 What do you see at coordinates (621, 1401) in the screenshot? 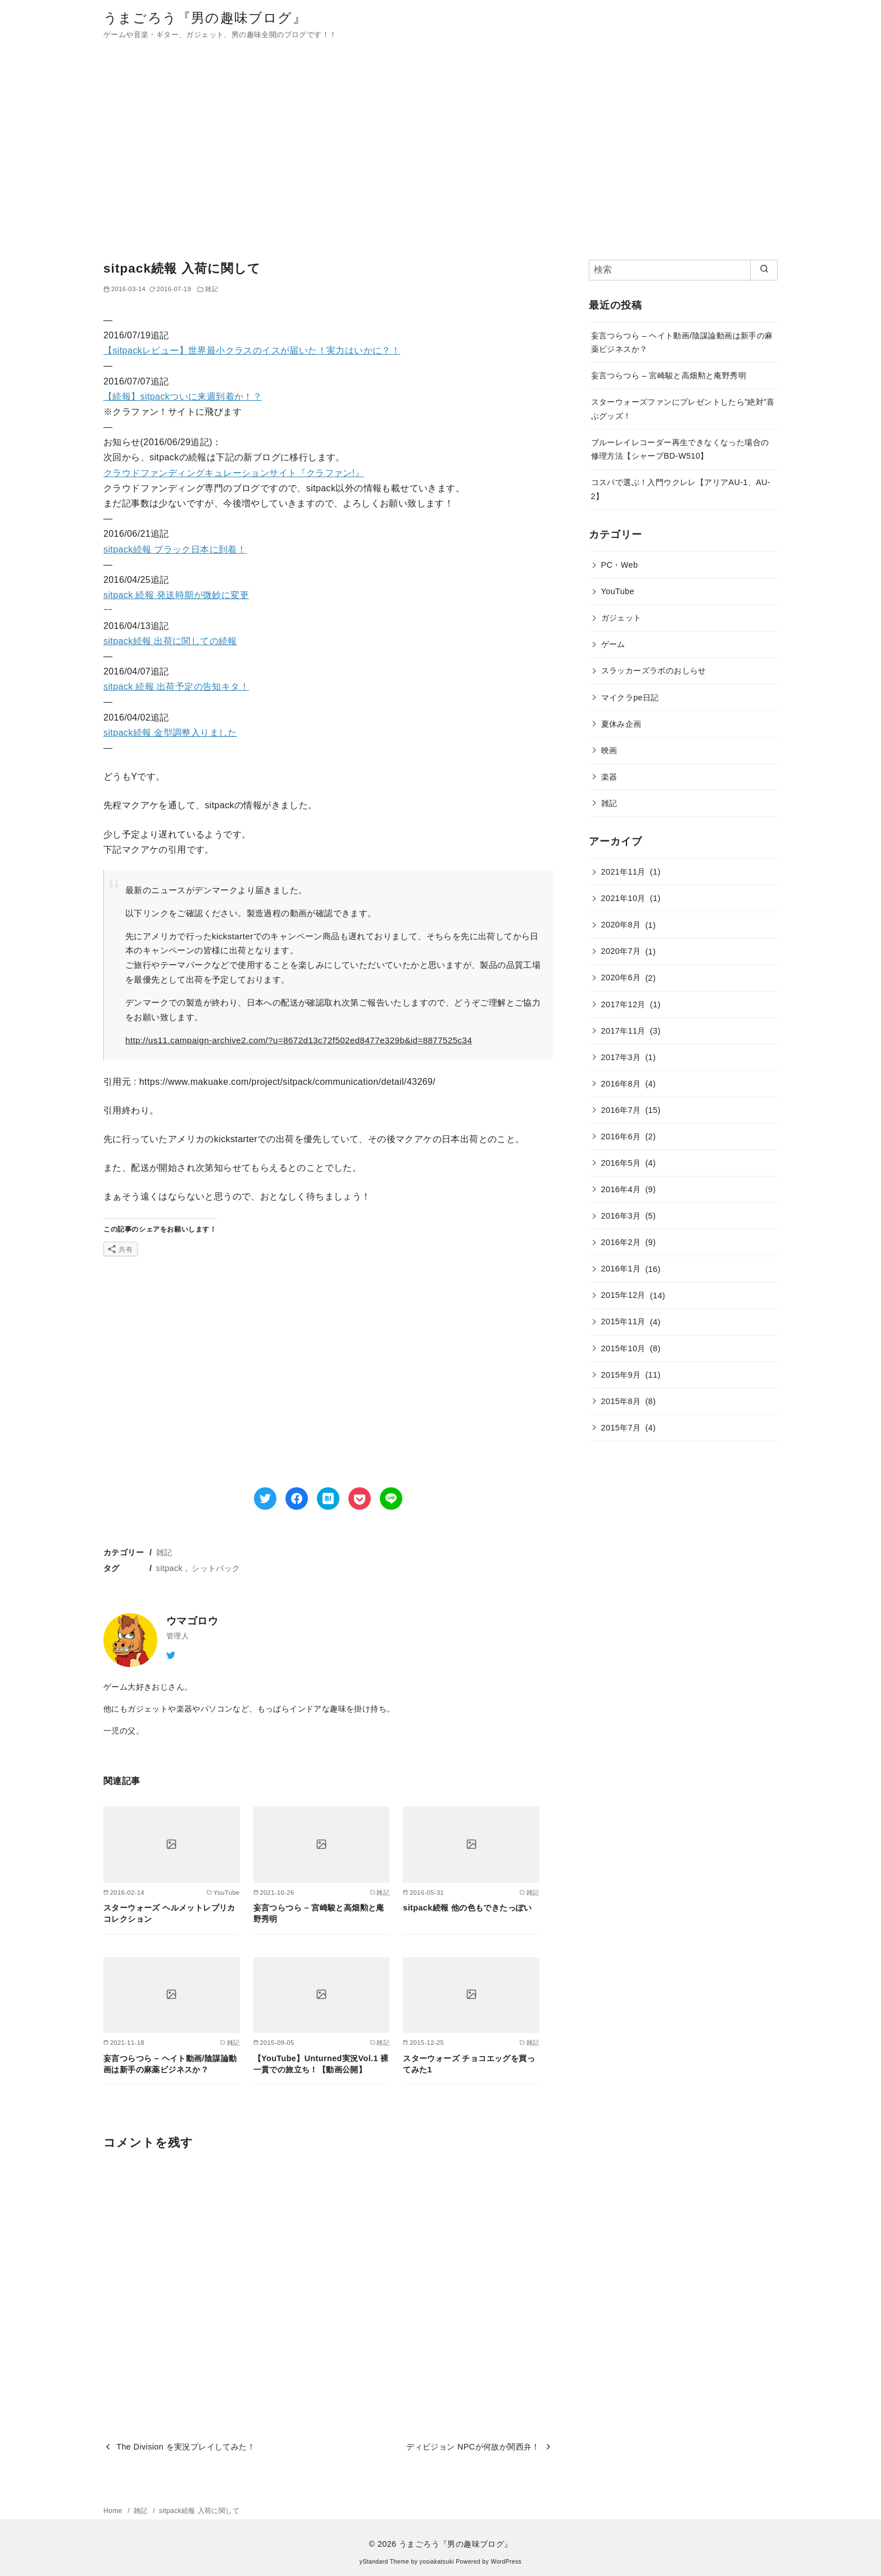
I see `2015年8月` at bounding box center [621, 1401].